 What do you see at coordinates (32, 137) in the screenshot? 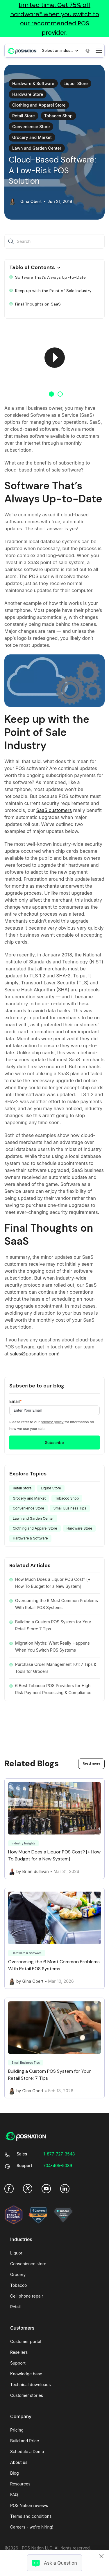
I see `Grocery and Market` at bounding box center [32, 137].